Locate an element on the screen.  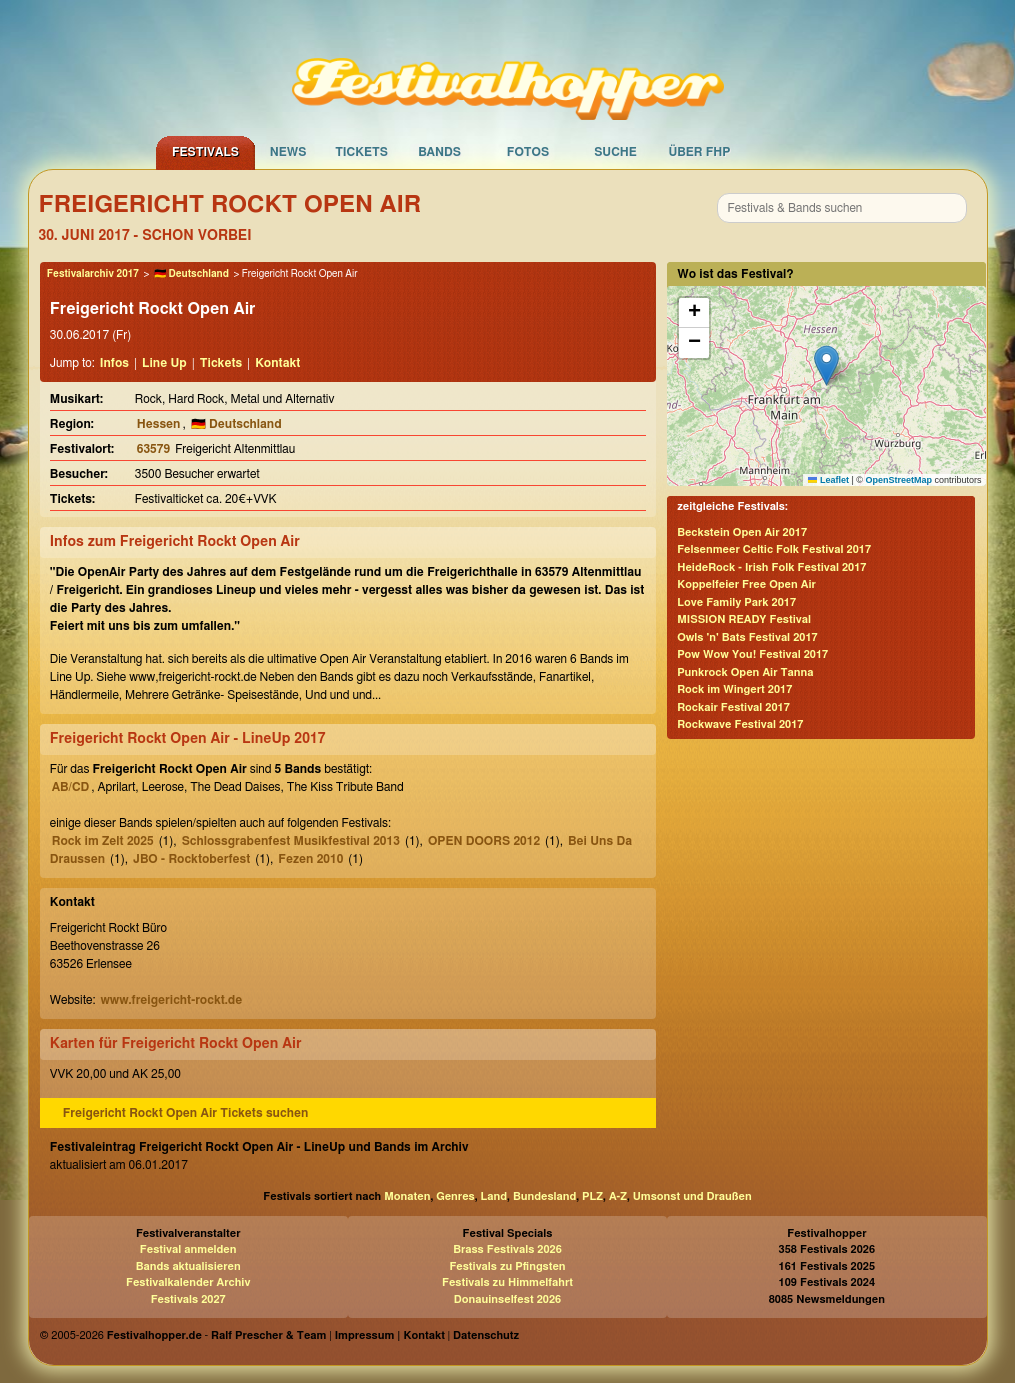
Bands aktualisieren is located at coordinates (188, 1266).